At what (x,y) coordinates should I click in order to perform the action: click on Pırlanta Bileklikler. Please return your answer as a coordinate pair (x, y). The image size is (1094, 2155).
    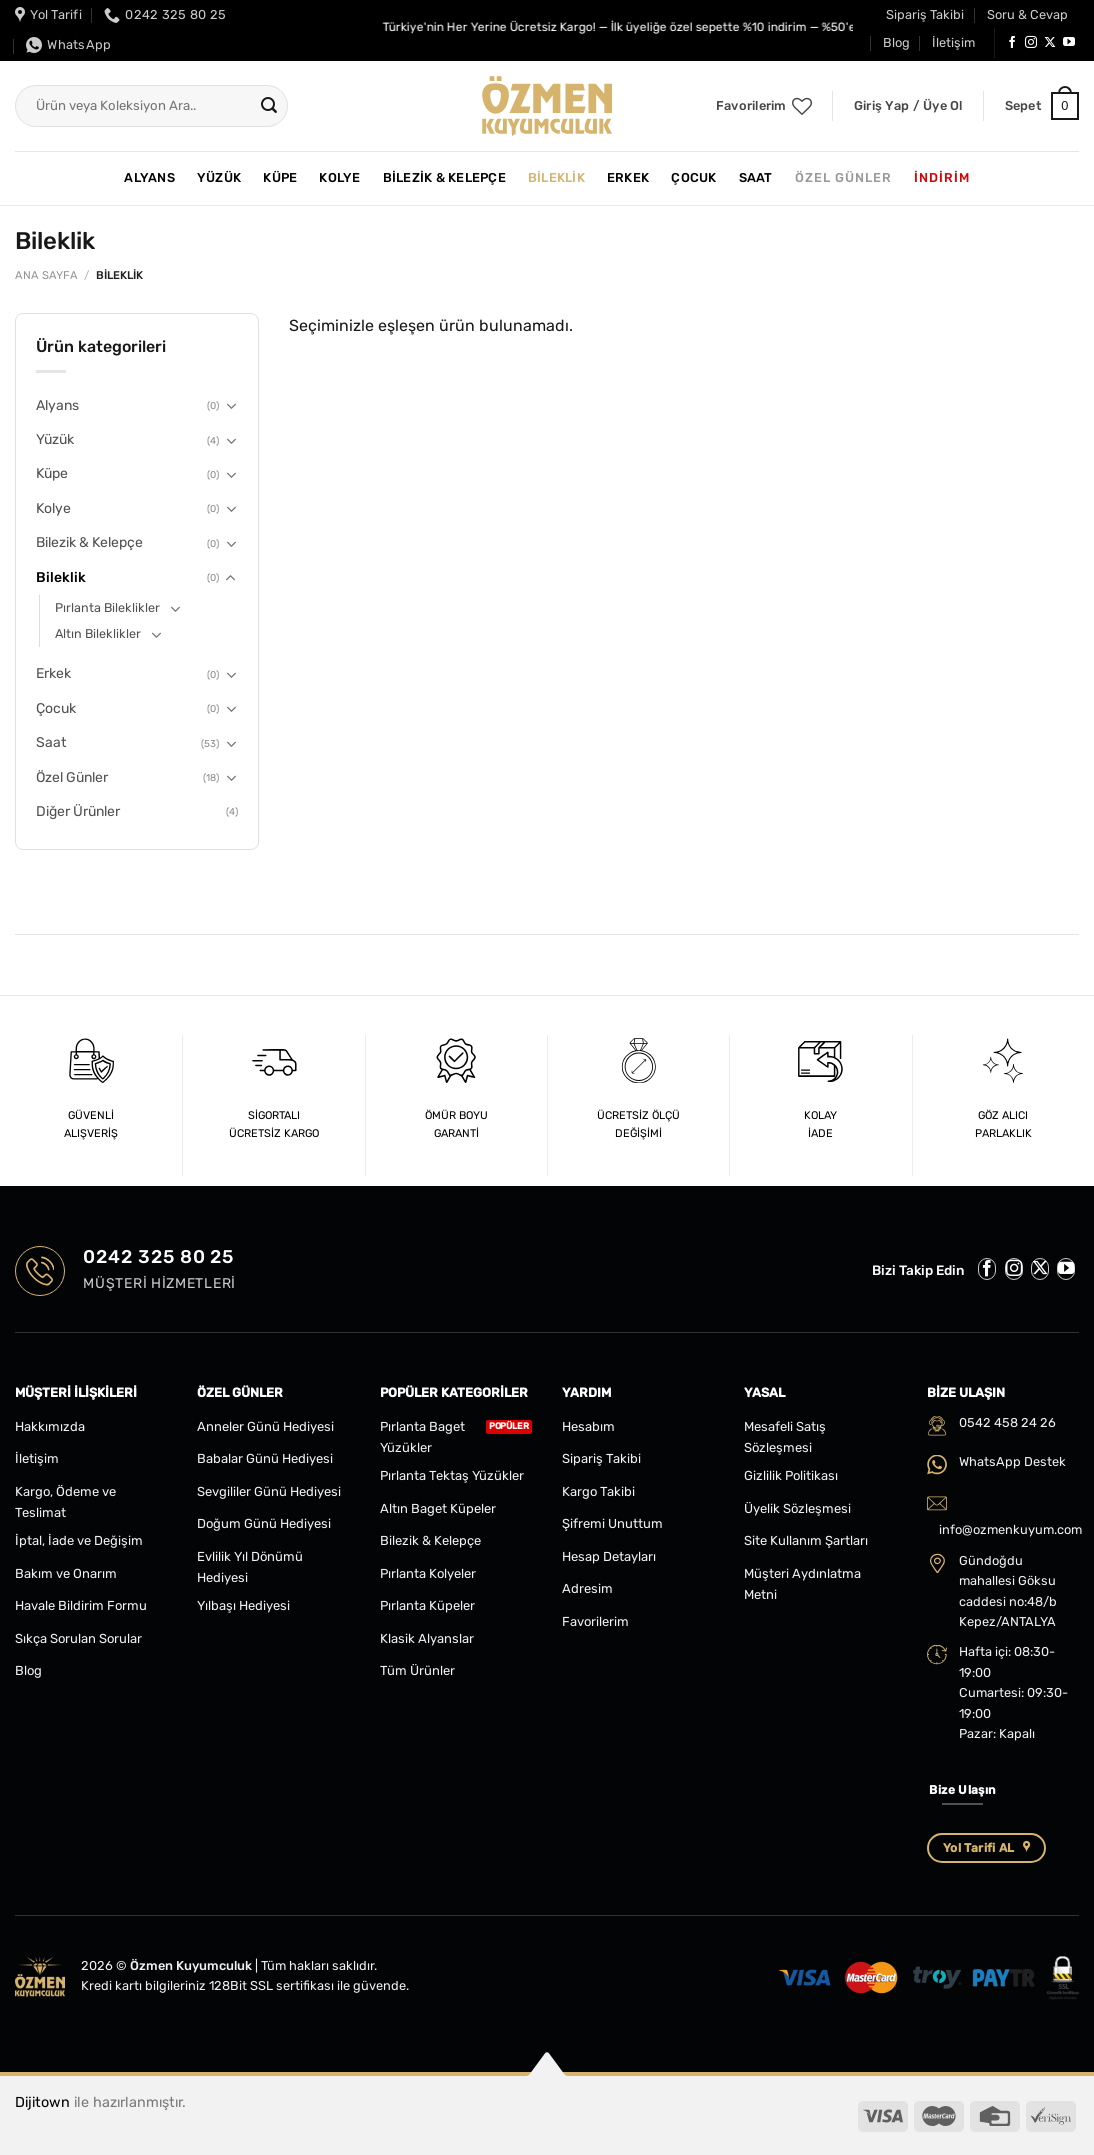
    Looking at the image, I should click on (107, 607).